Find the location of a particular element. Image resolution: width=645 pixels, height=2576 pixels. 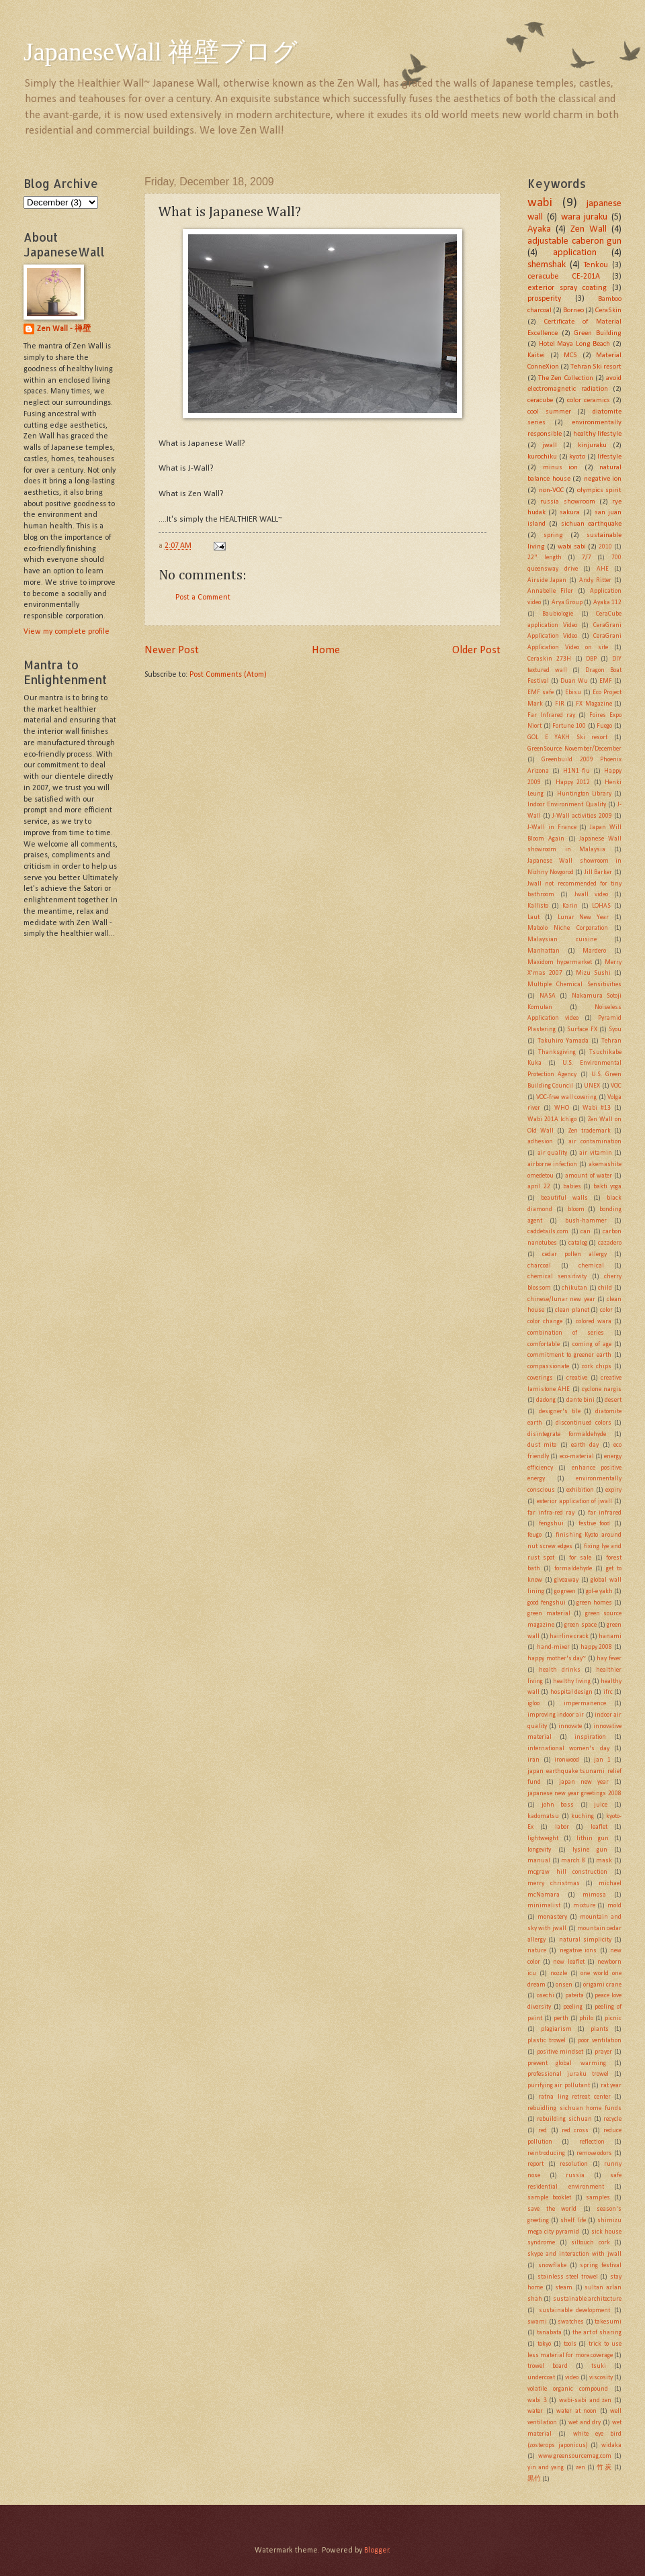

JapaneseWall 禅壁ブログ is located at coordinates (161, 52).